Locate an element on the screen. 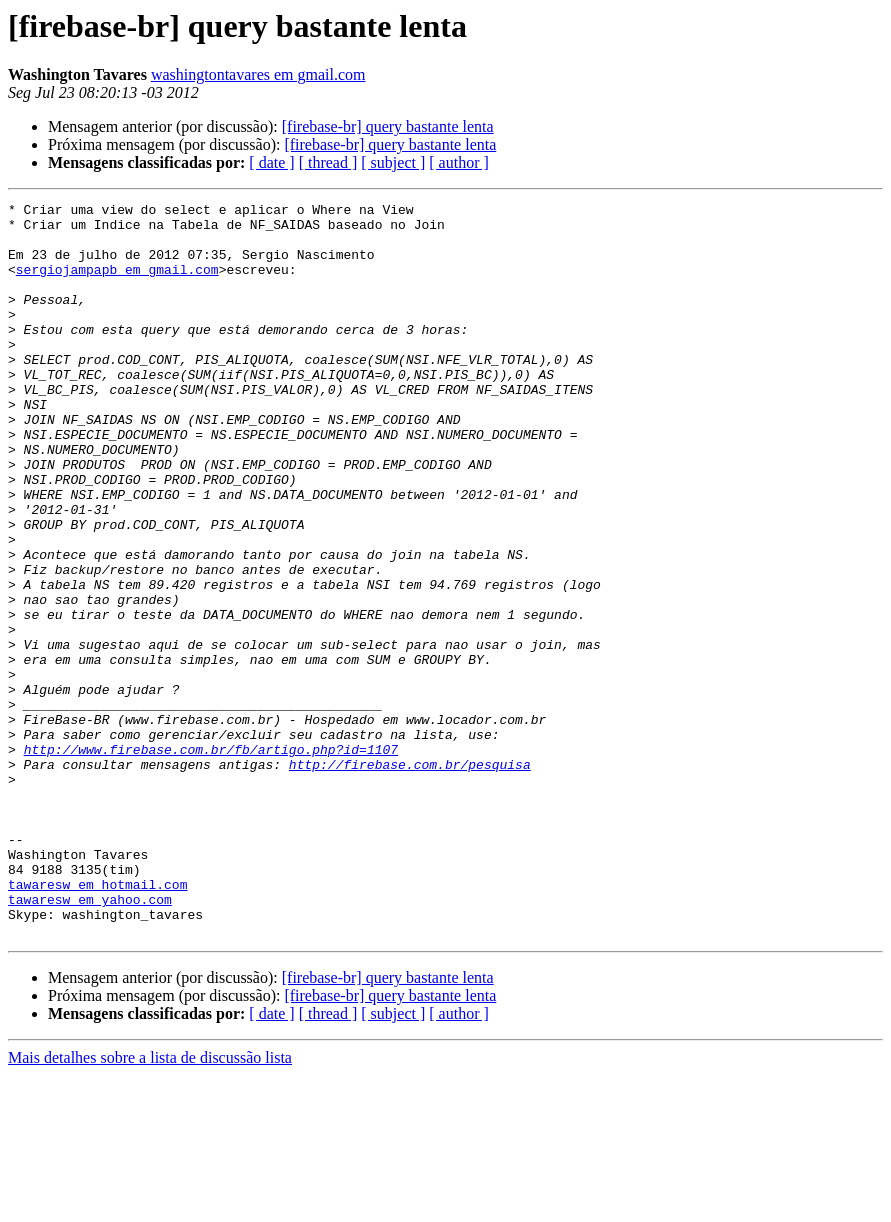  tawaresw em hotmail.com is located at coordinates (97, 1022).